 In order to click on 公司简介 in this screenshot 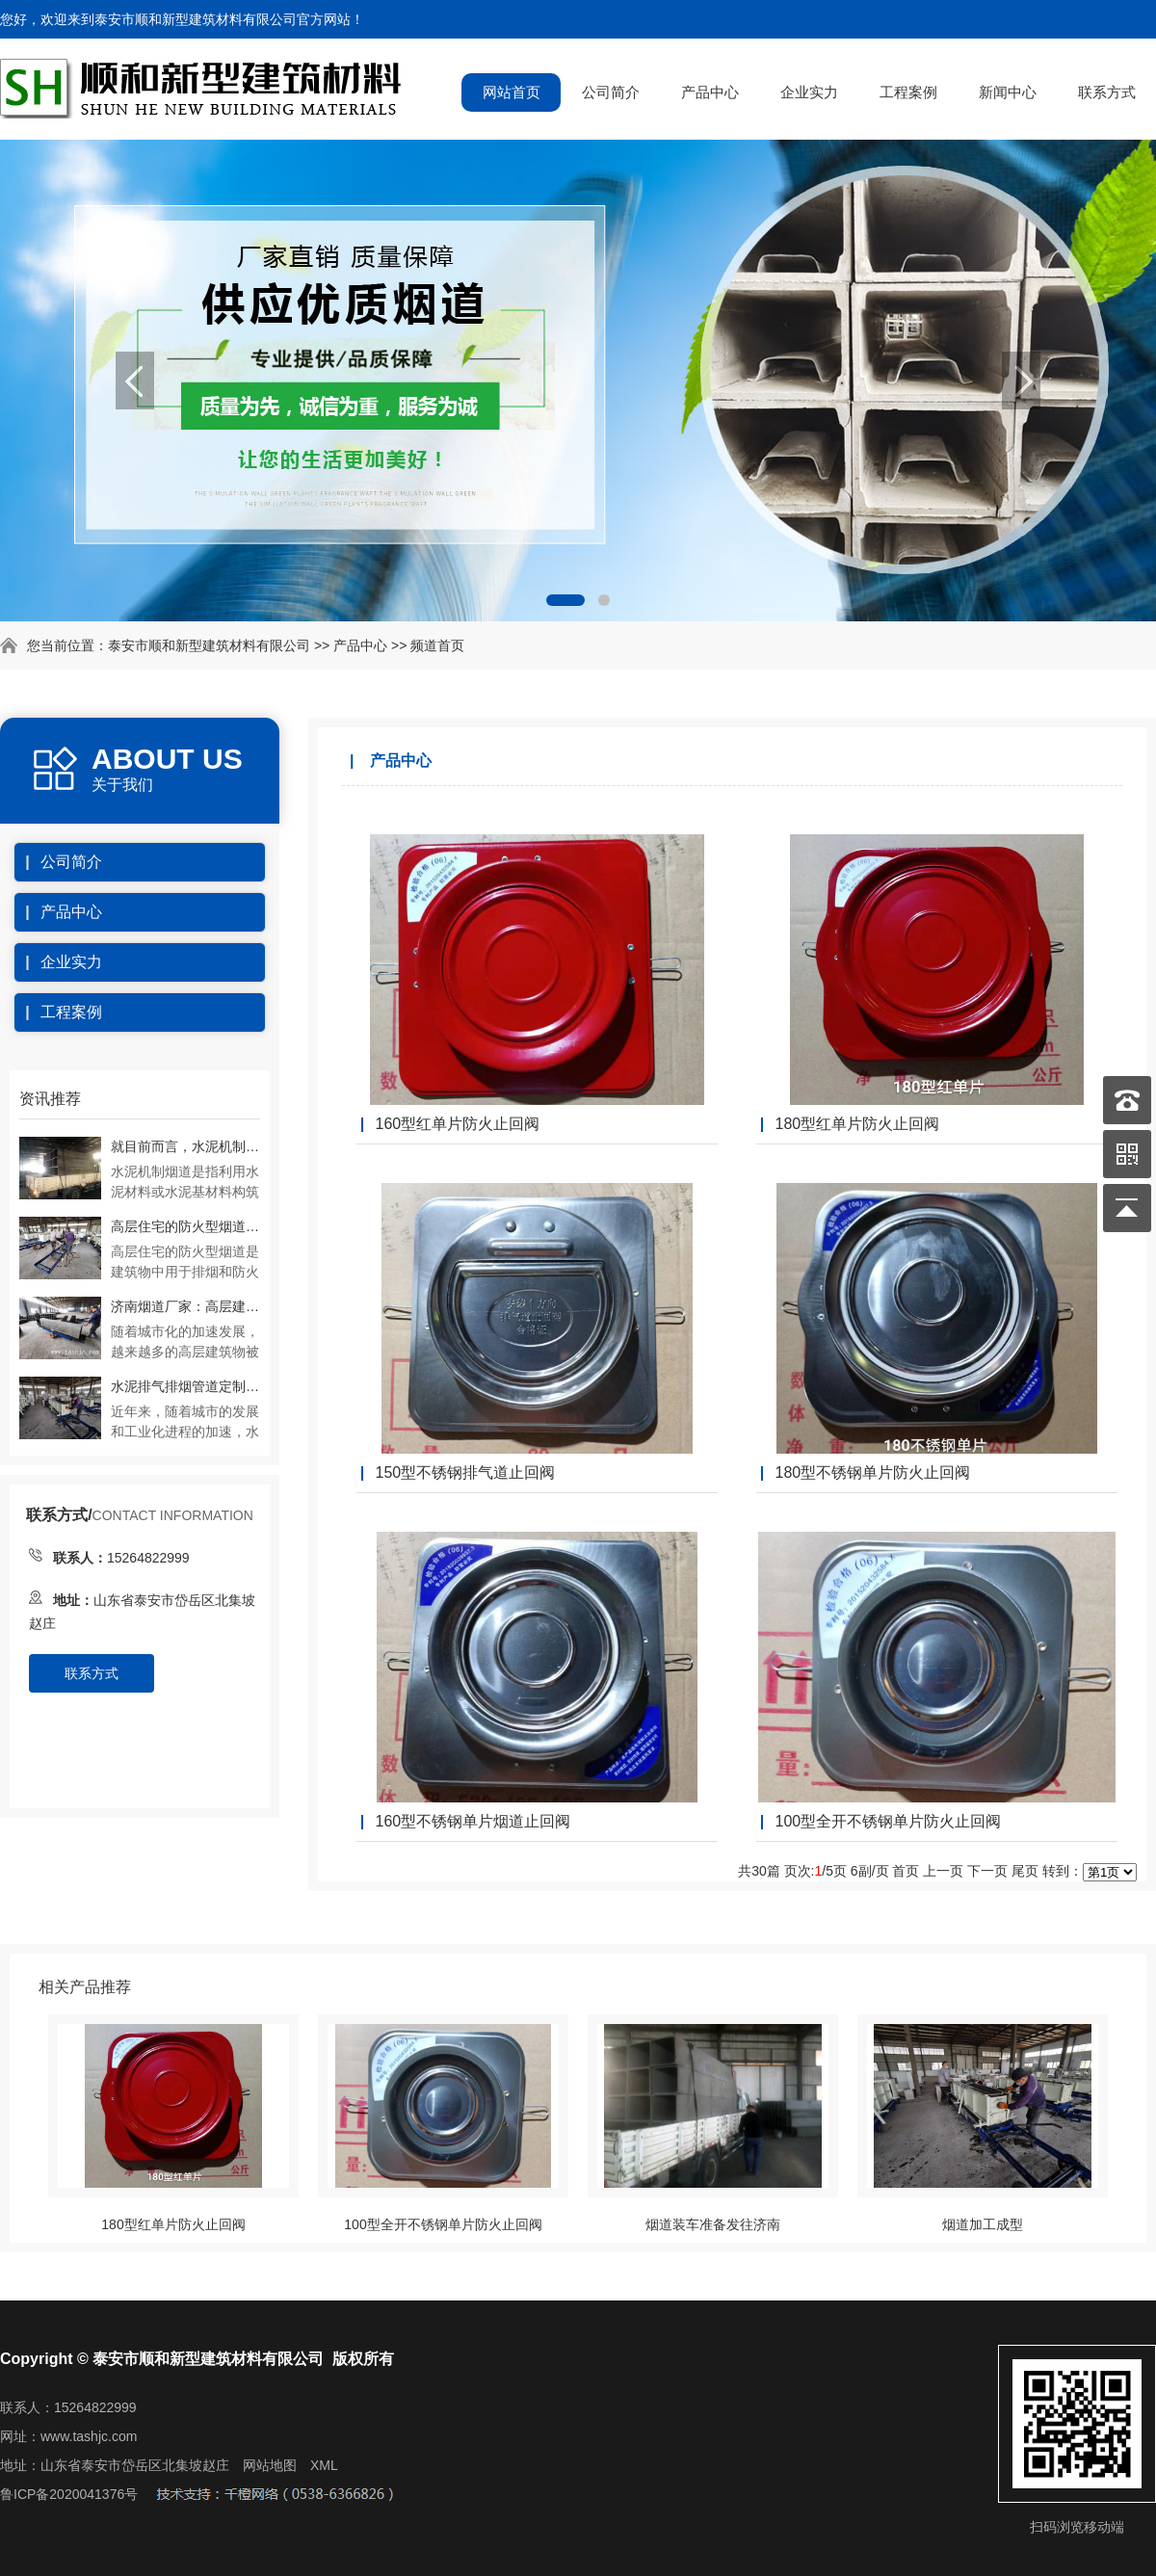, I will do `click(611, 92)`.